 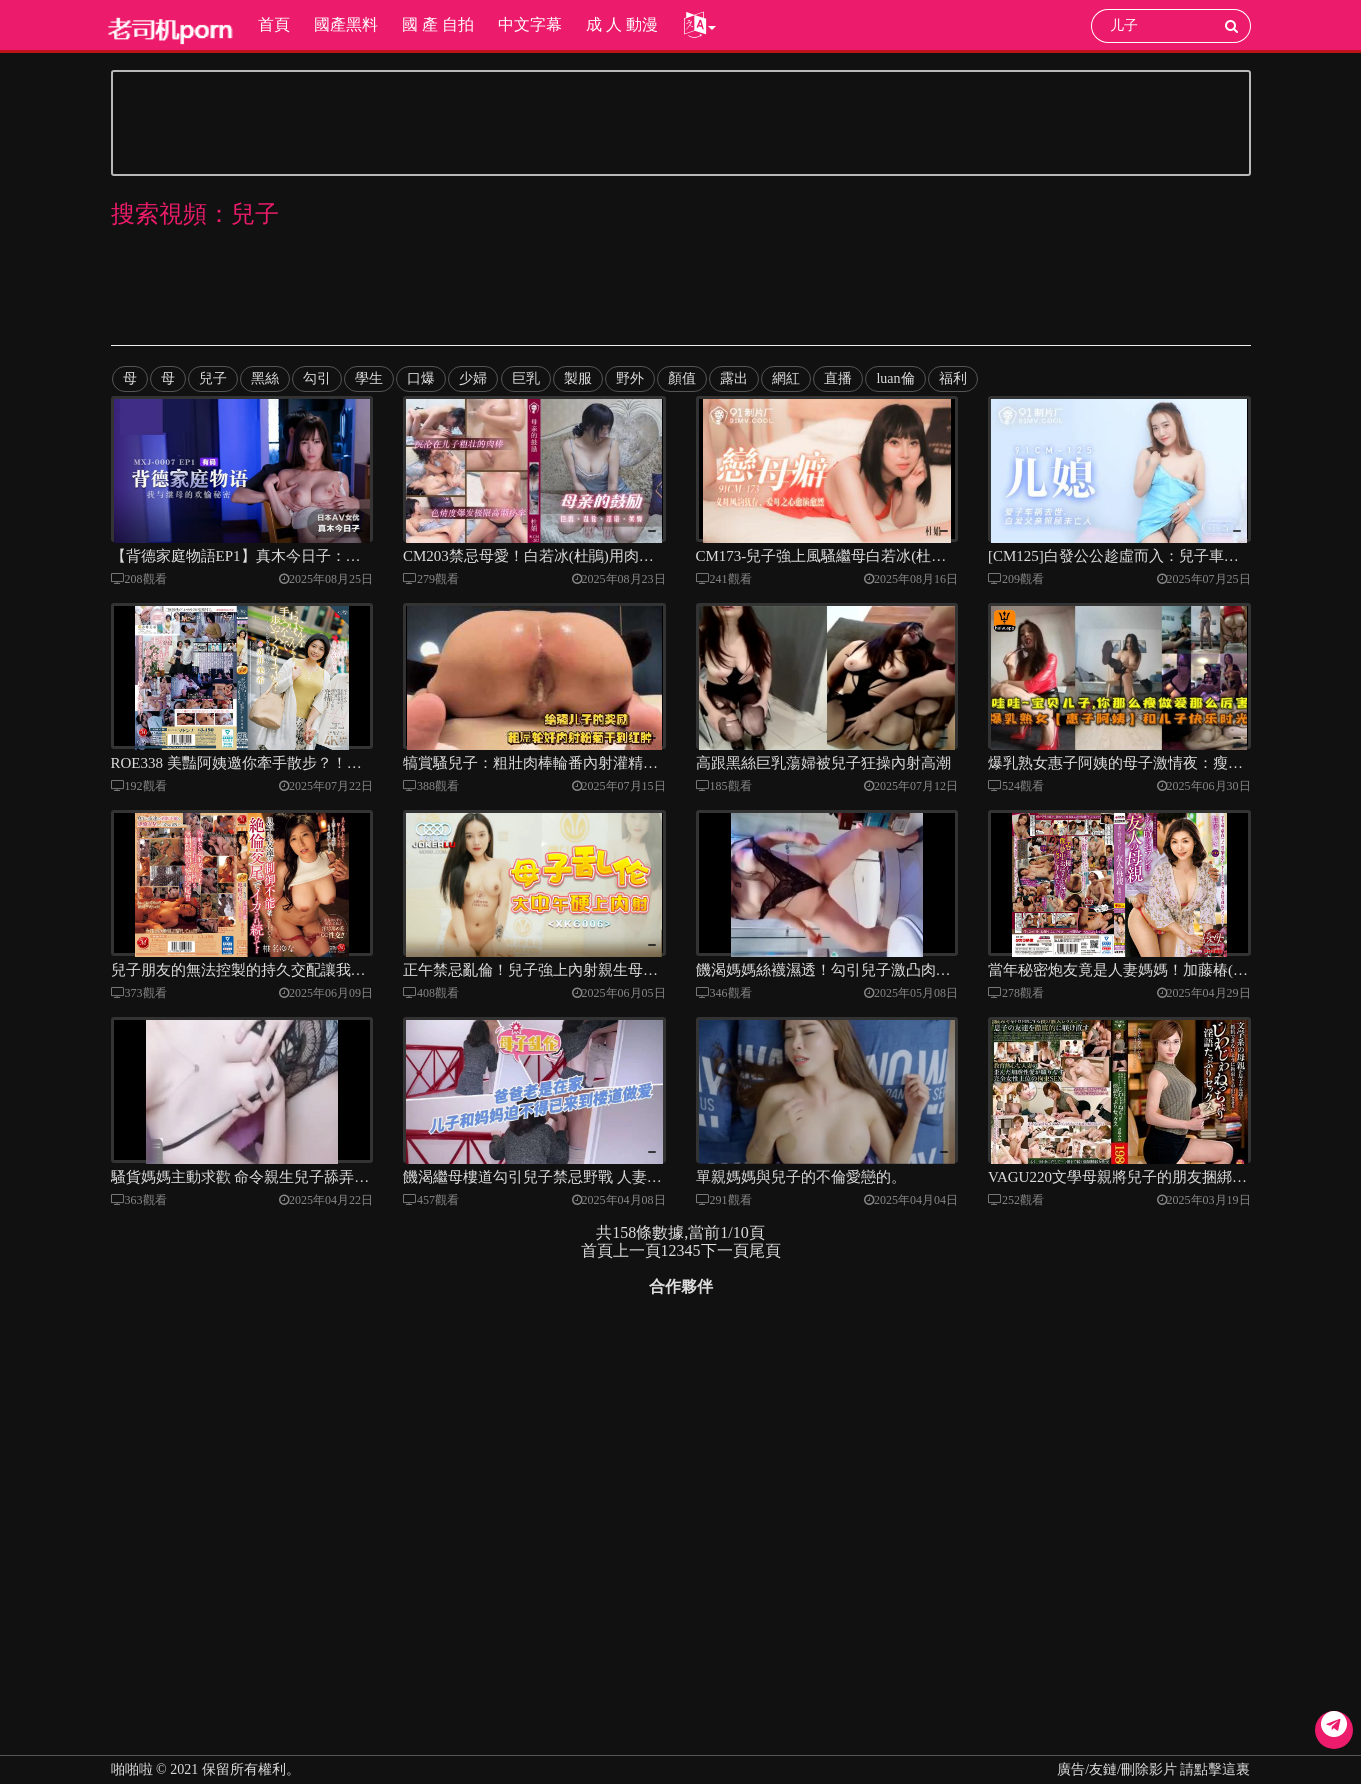 What do you see at coordinates (765, 1266) in the screenshot?
I see `尾頁` at bounding box center [765, 1266].